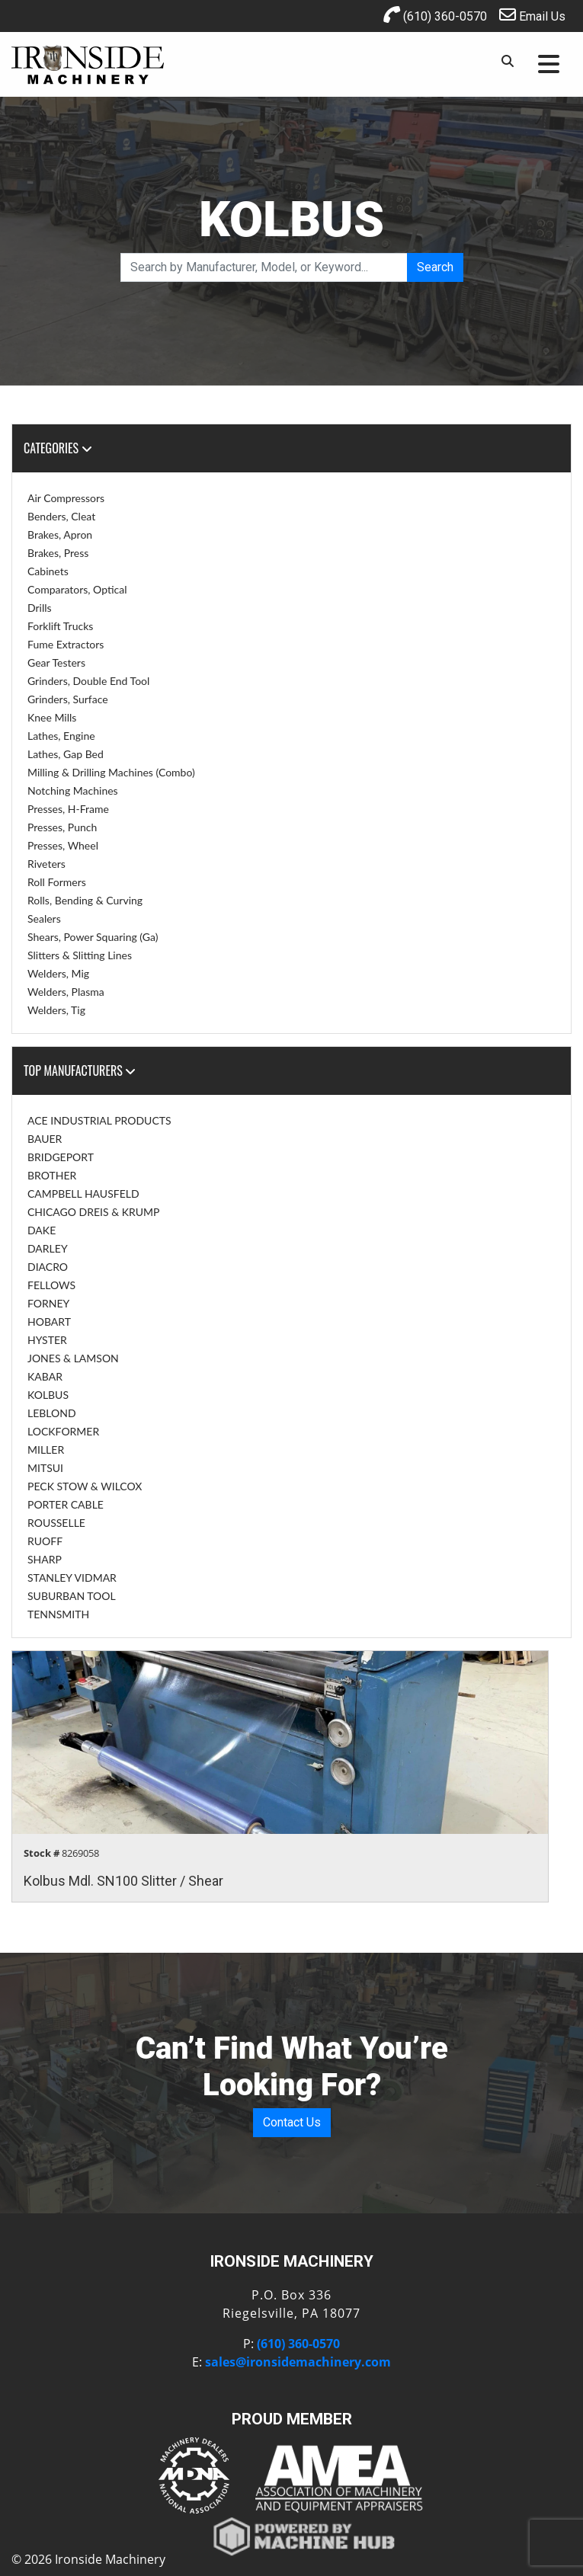  What do you see at coordinates (51, 1412) in the screenshot?
I see `LEBLOND` at bounding box center [51, 1412].